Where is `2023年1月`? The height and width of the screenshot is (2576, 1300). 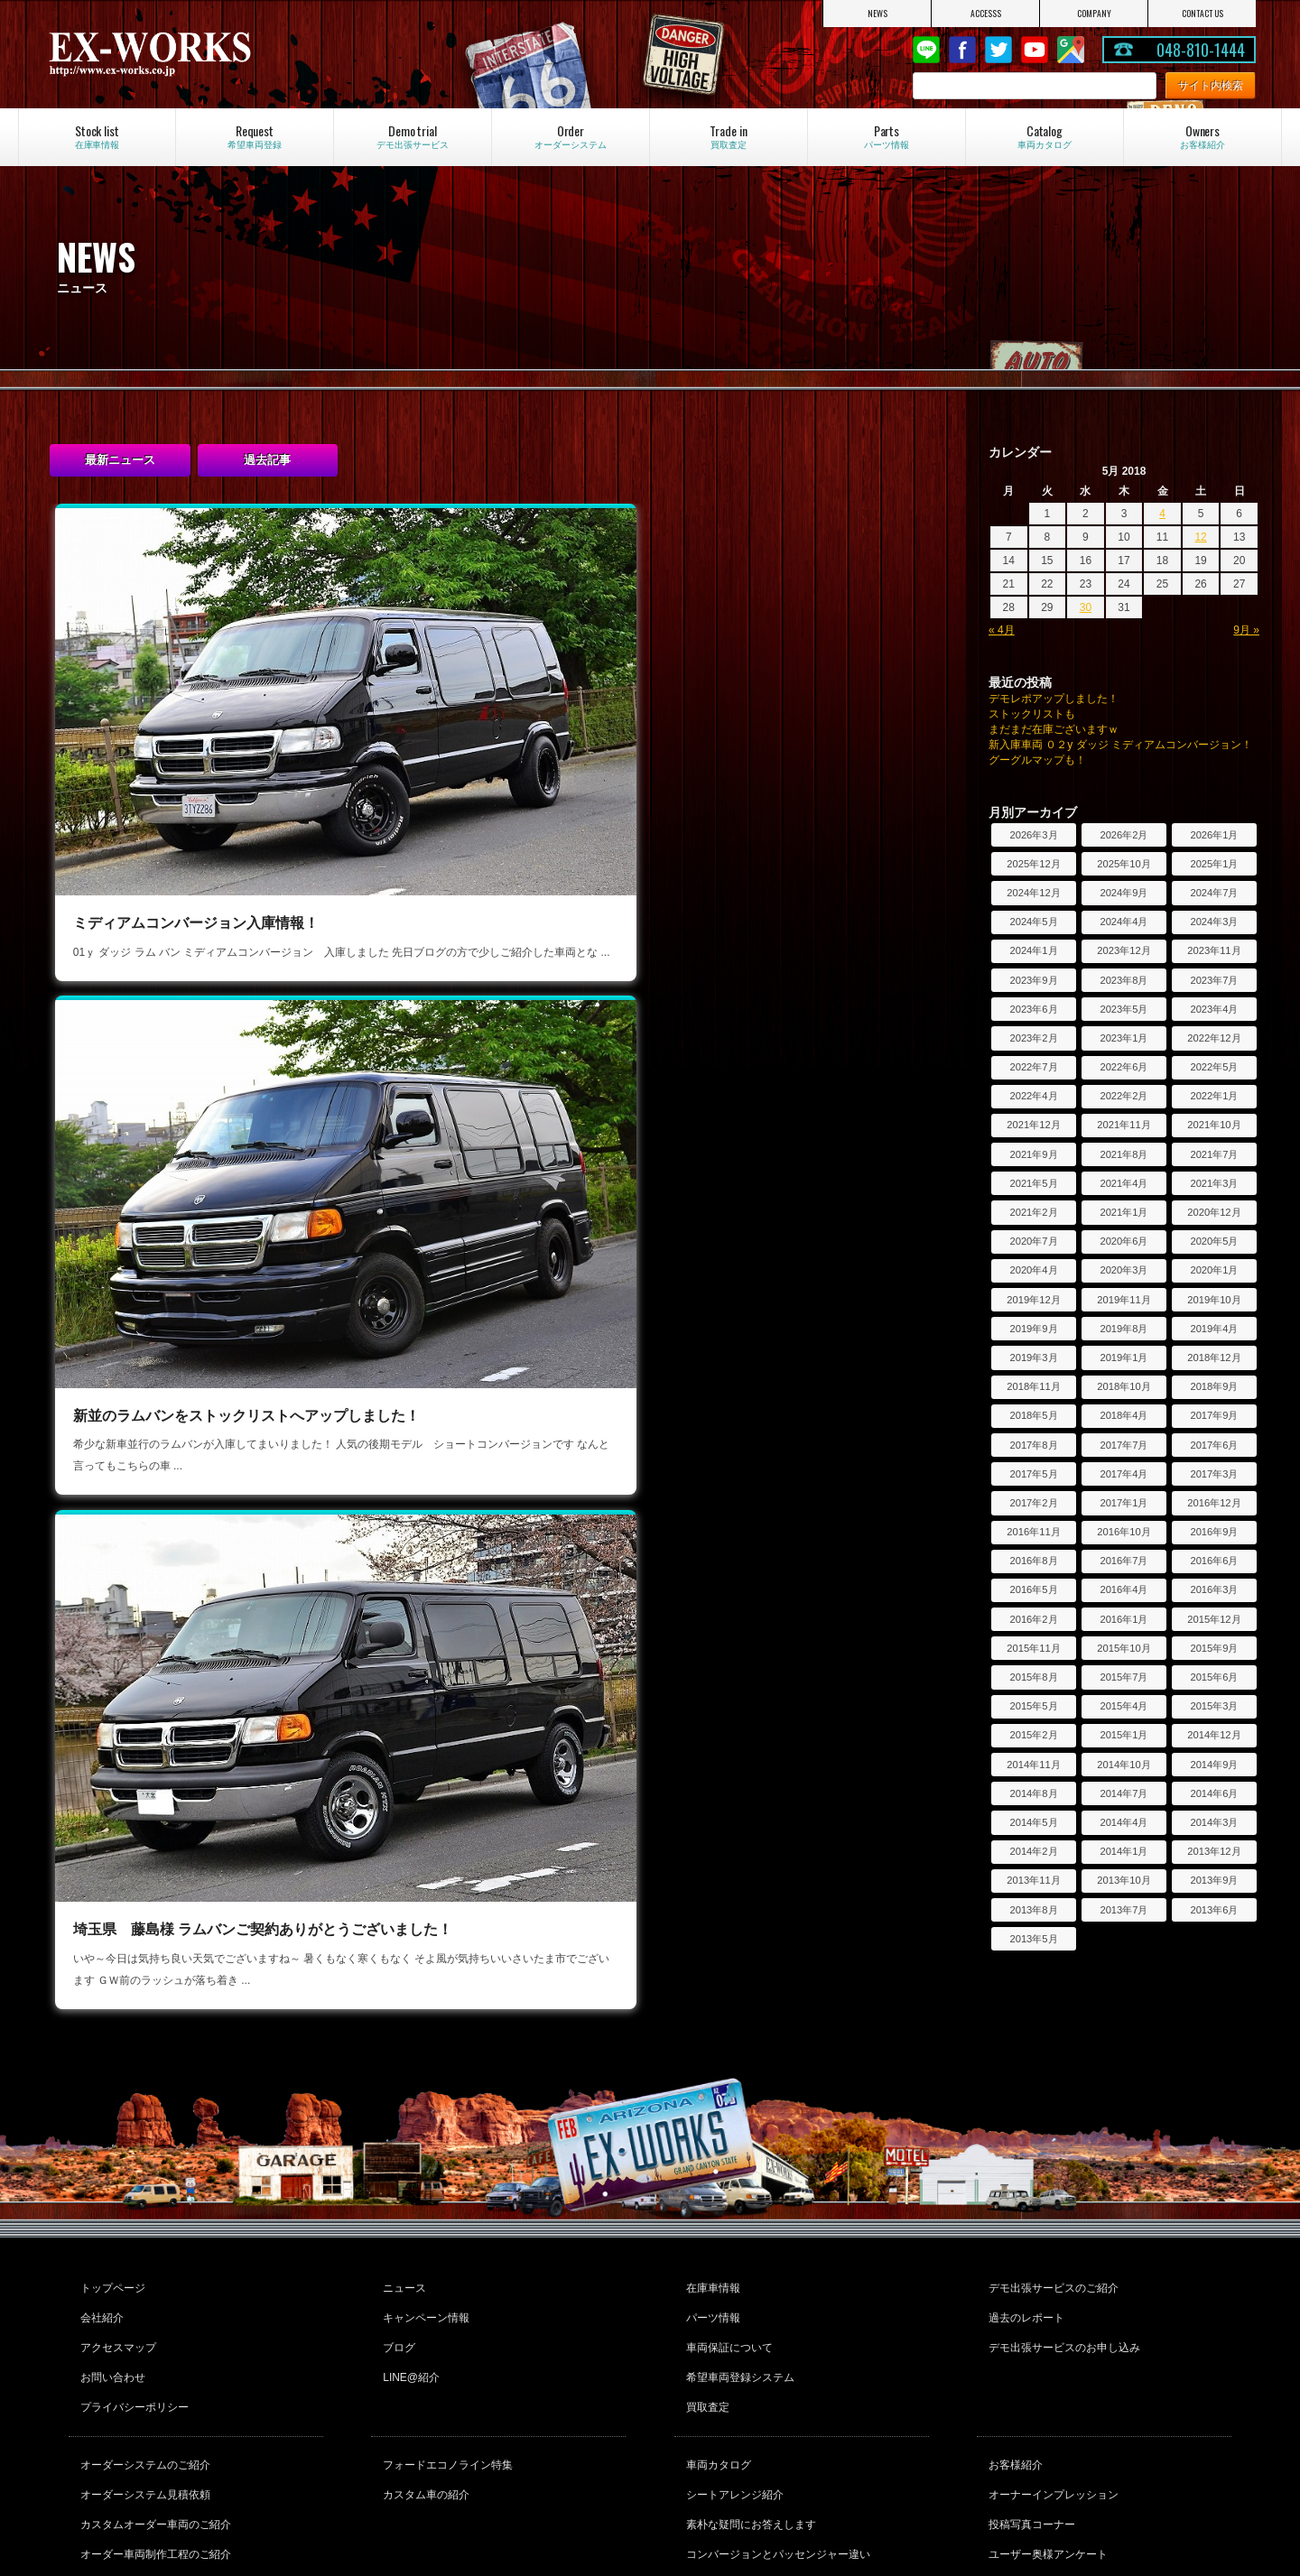 2023年1月 is located at coordinates (1123, 1038).